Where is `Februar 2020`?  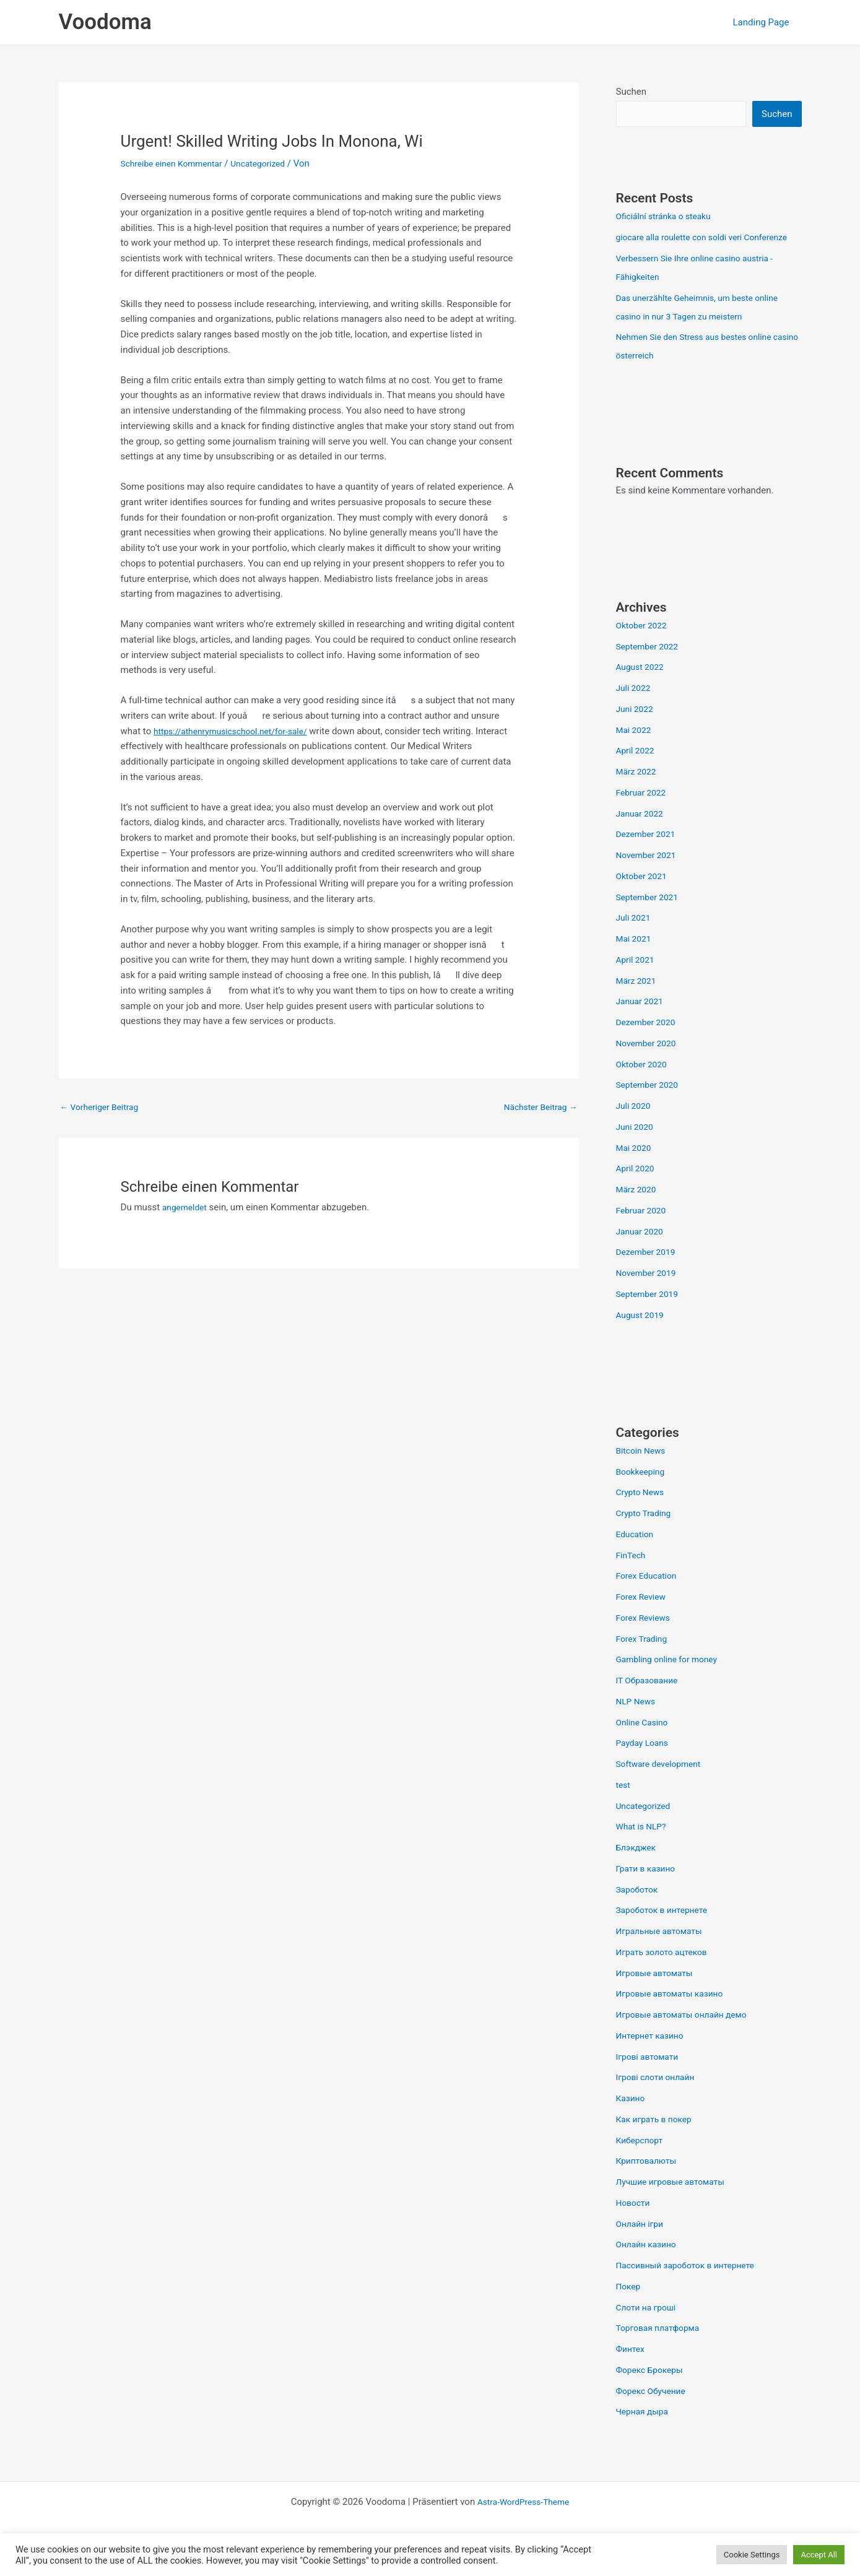 Februar 2020 is located at coordinates (643, 1230).